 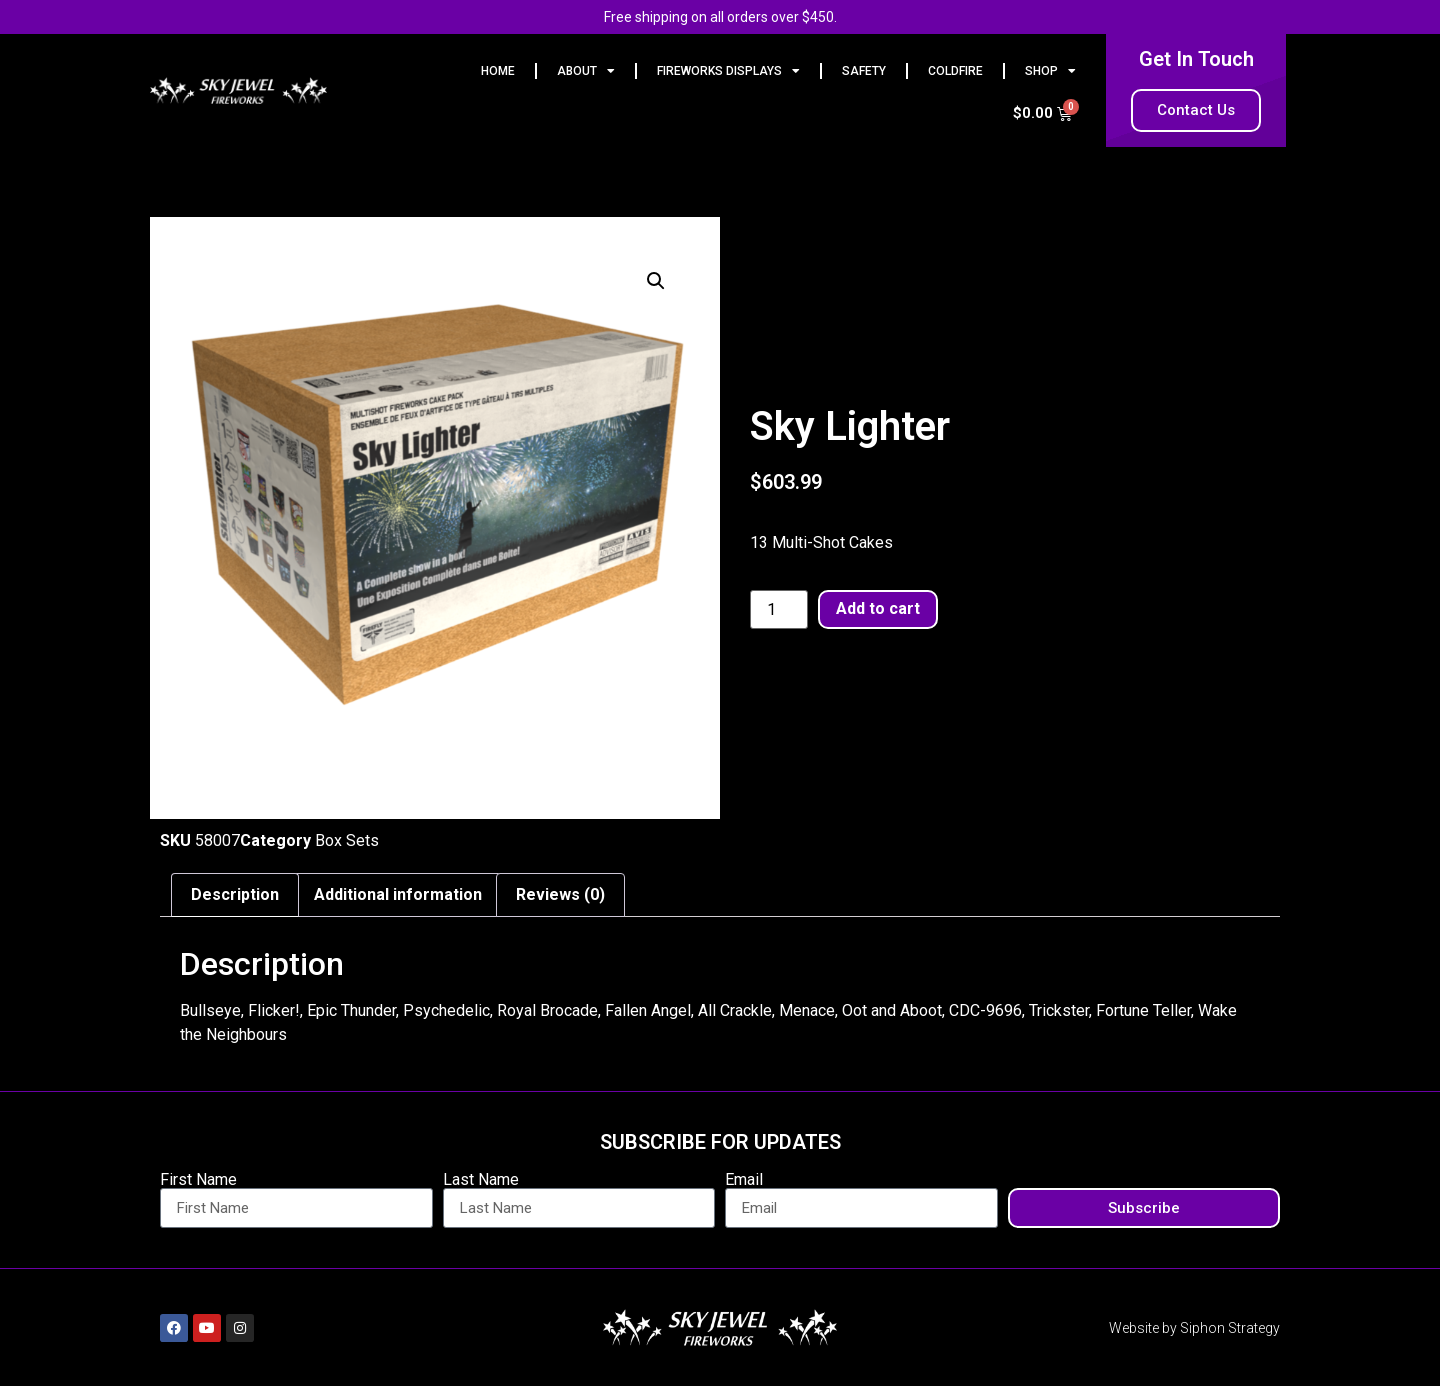 What do you see at coordinates (235, 894) in the screenshot?
I see `Description [tab]` at bounding box center [235, 894].